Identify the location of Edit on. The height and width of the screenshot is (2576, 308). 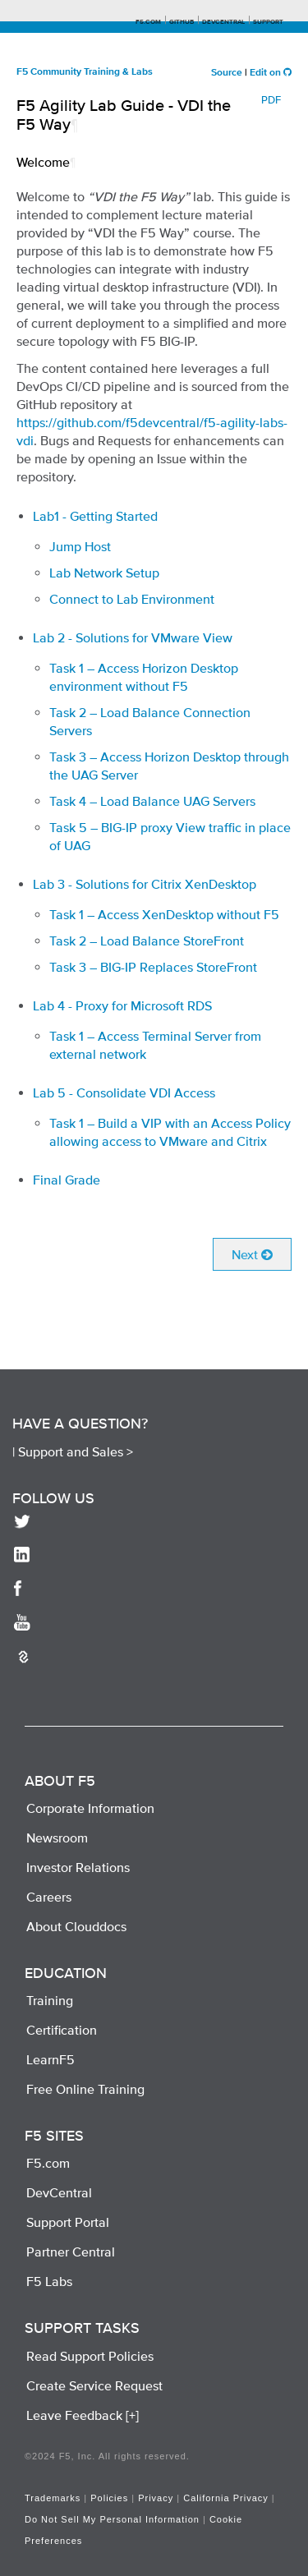
(271, 73).